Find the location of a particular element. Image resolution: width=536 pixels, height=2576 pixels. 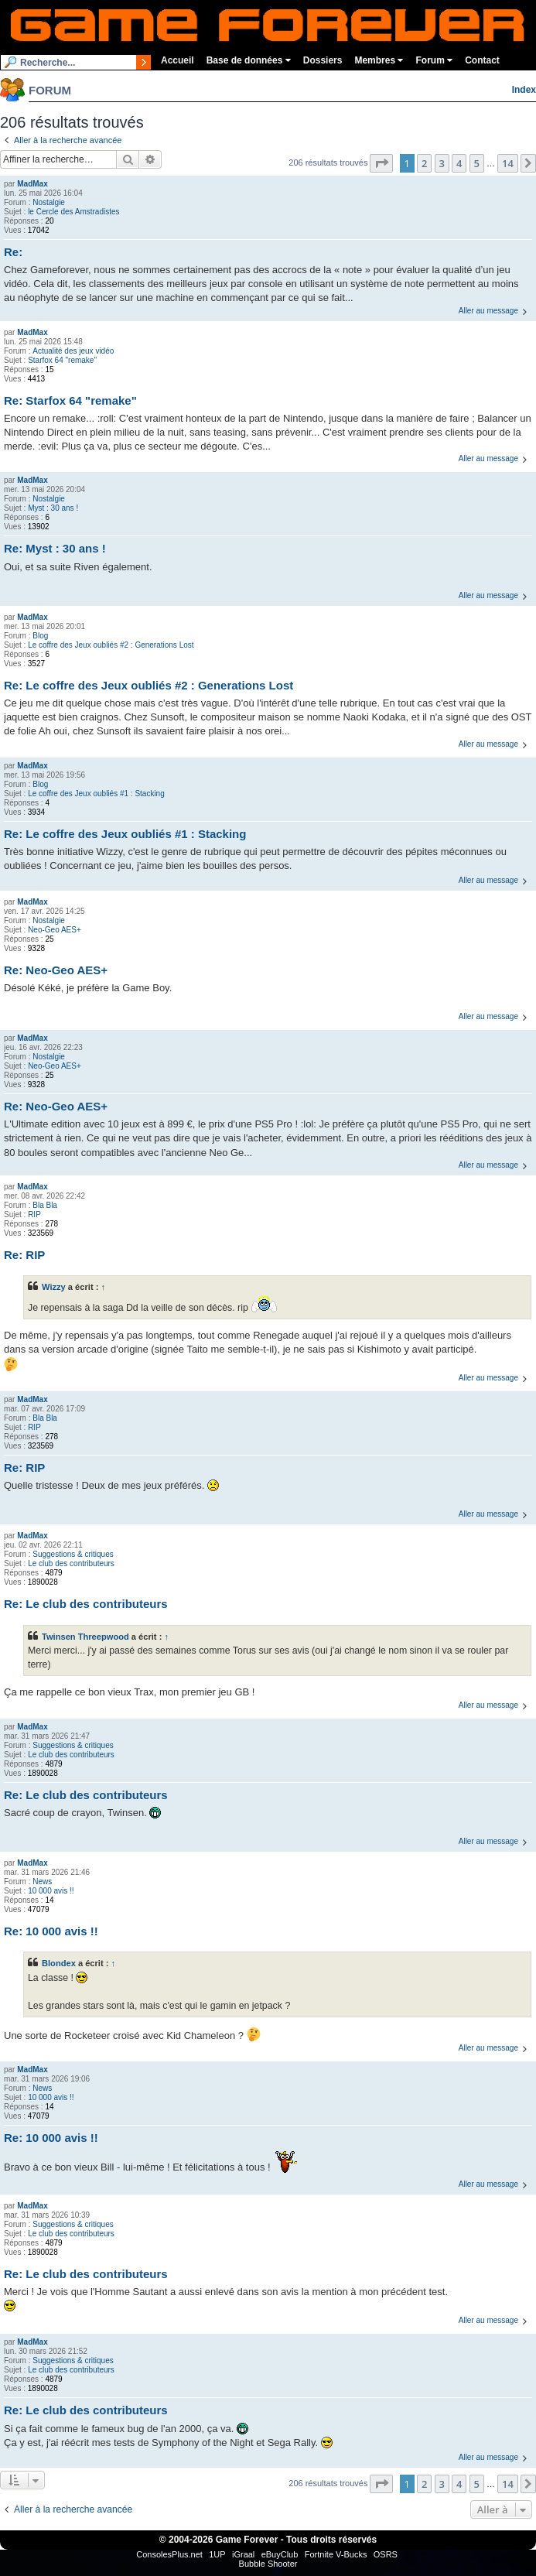

OSRS is located at coordinates (386, 2554).